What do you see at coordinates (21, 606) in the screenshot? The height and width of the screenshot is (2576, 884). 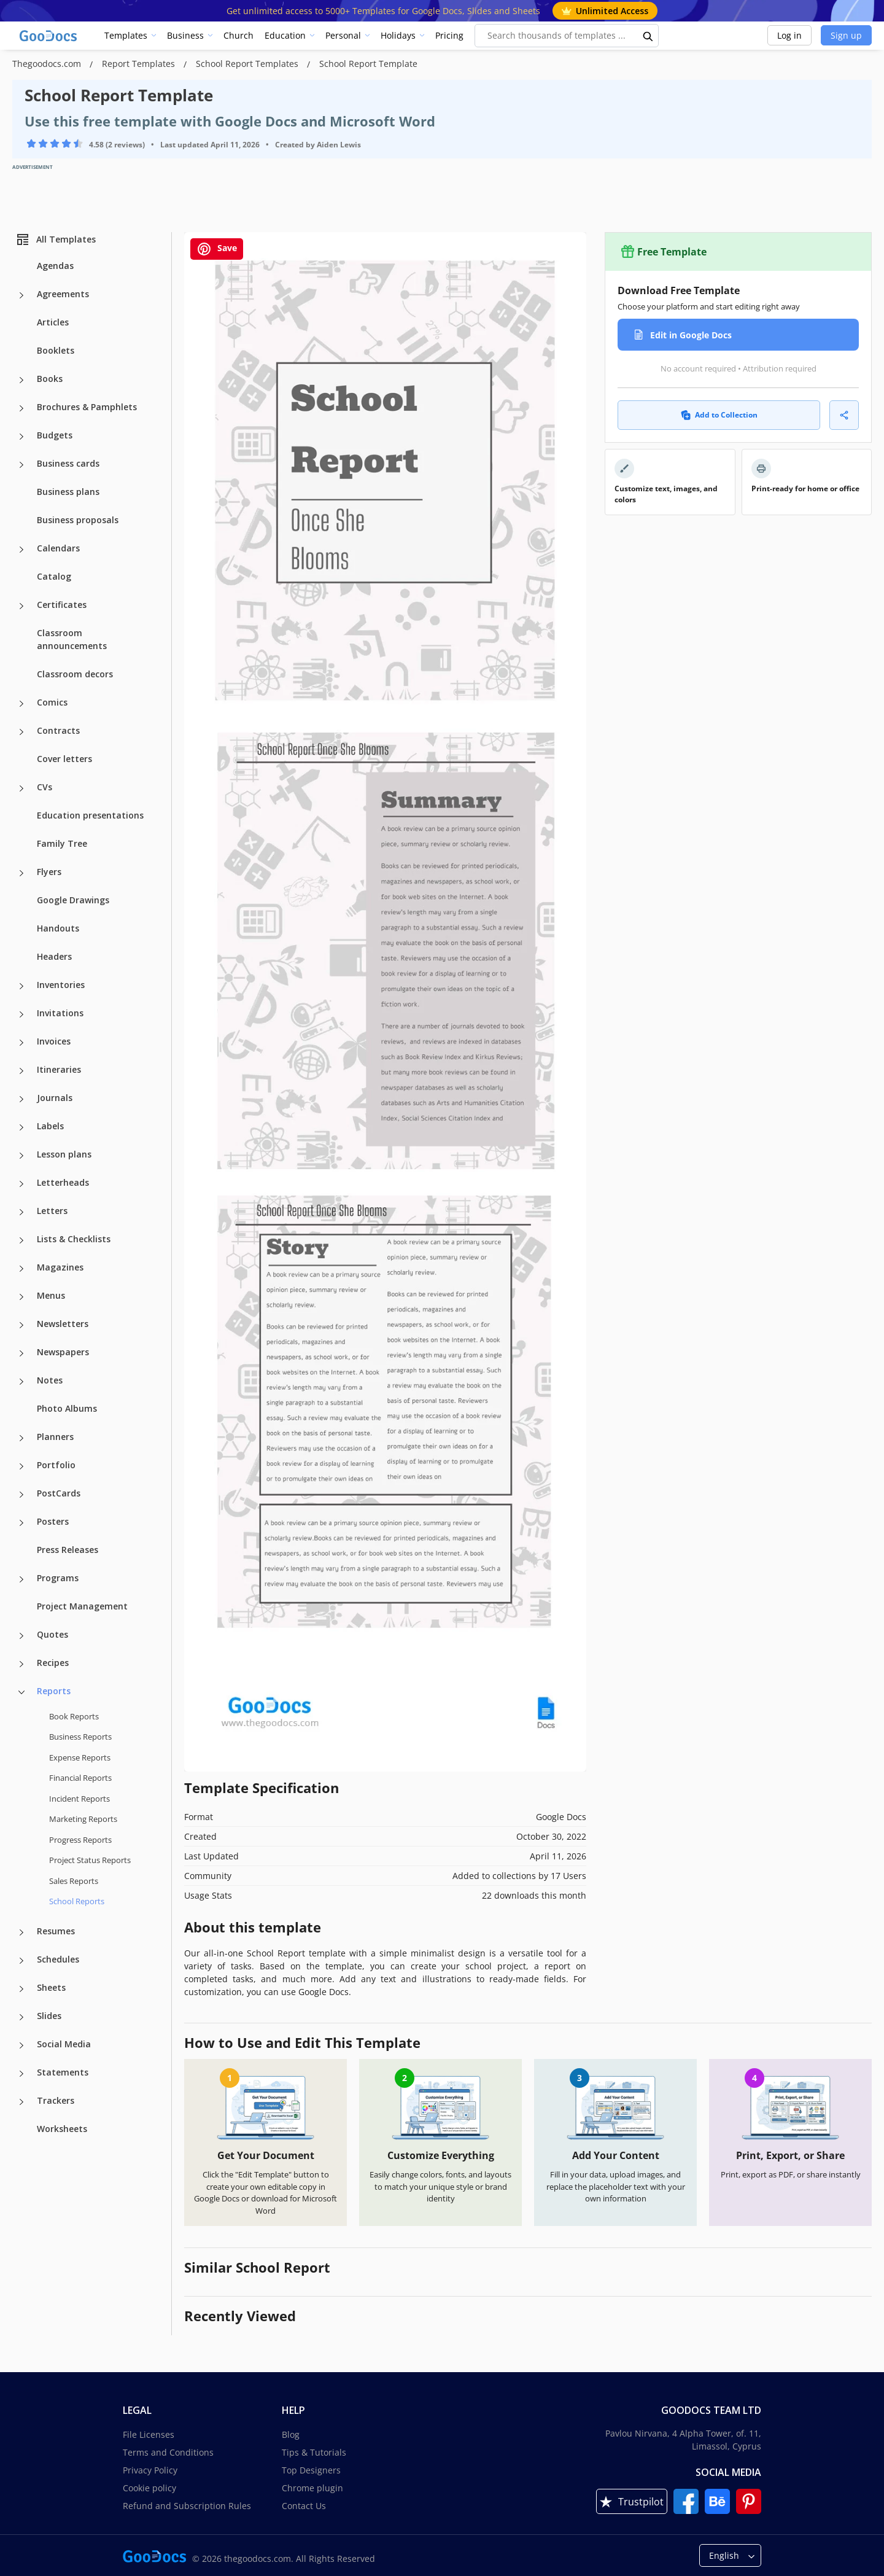 I see `[Certificates more categories]` at bounding box center [21, 606].